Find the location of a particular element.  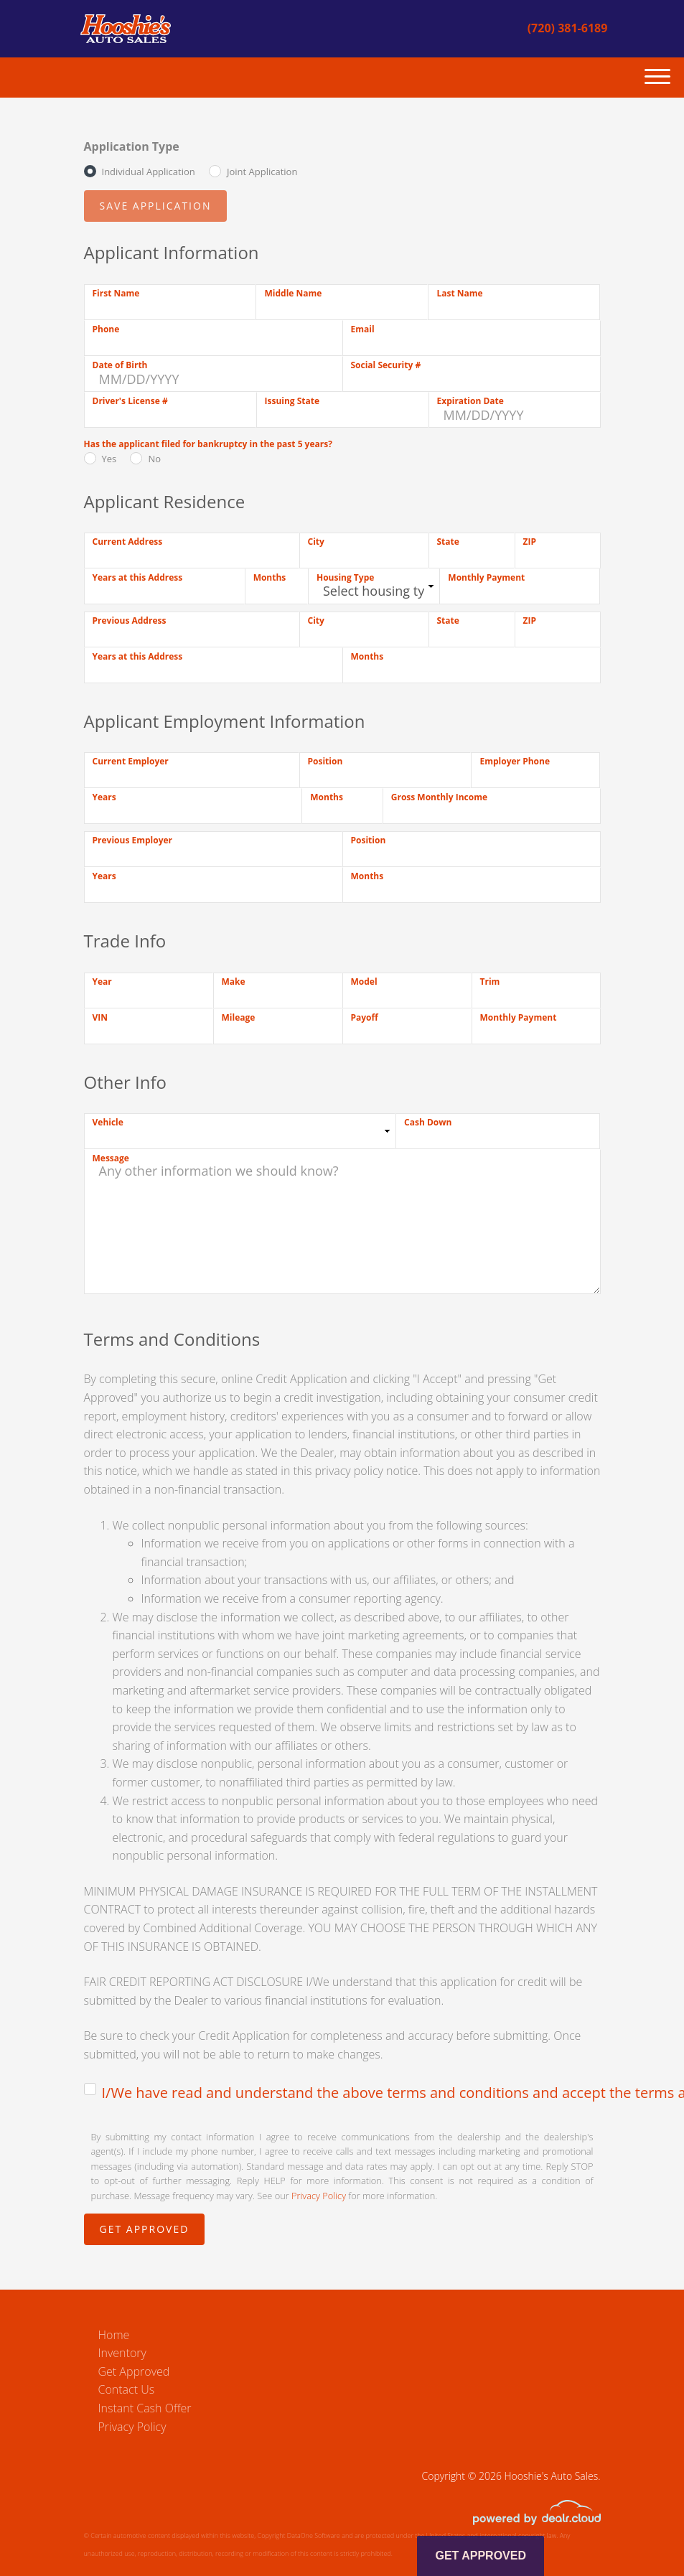

Position is located at coordinates (325, 761).